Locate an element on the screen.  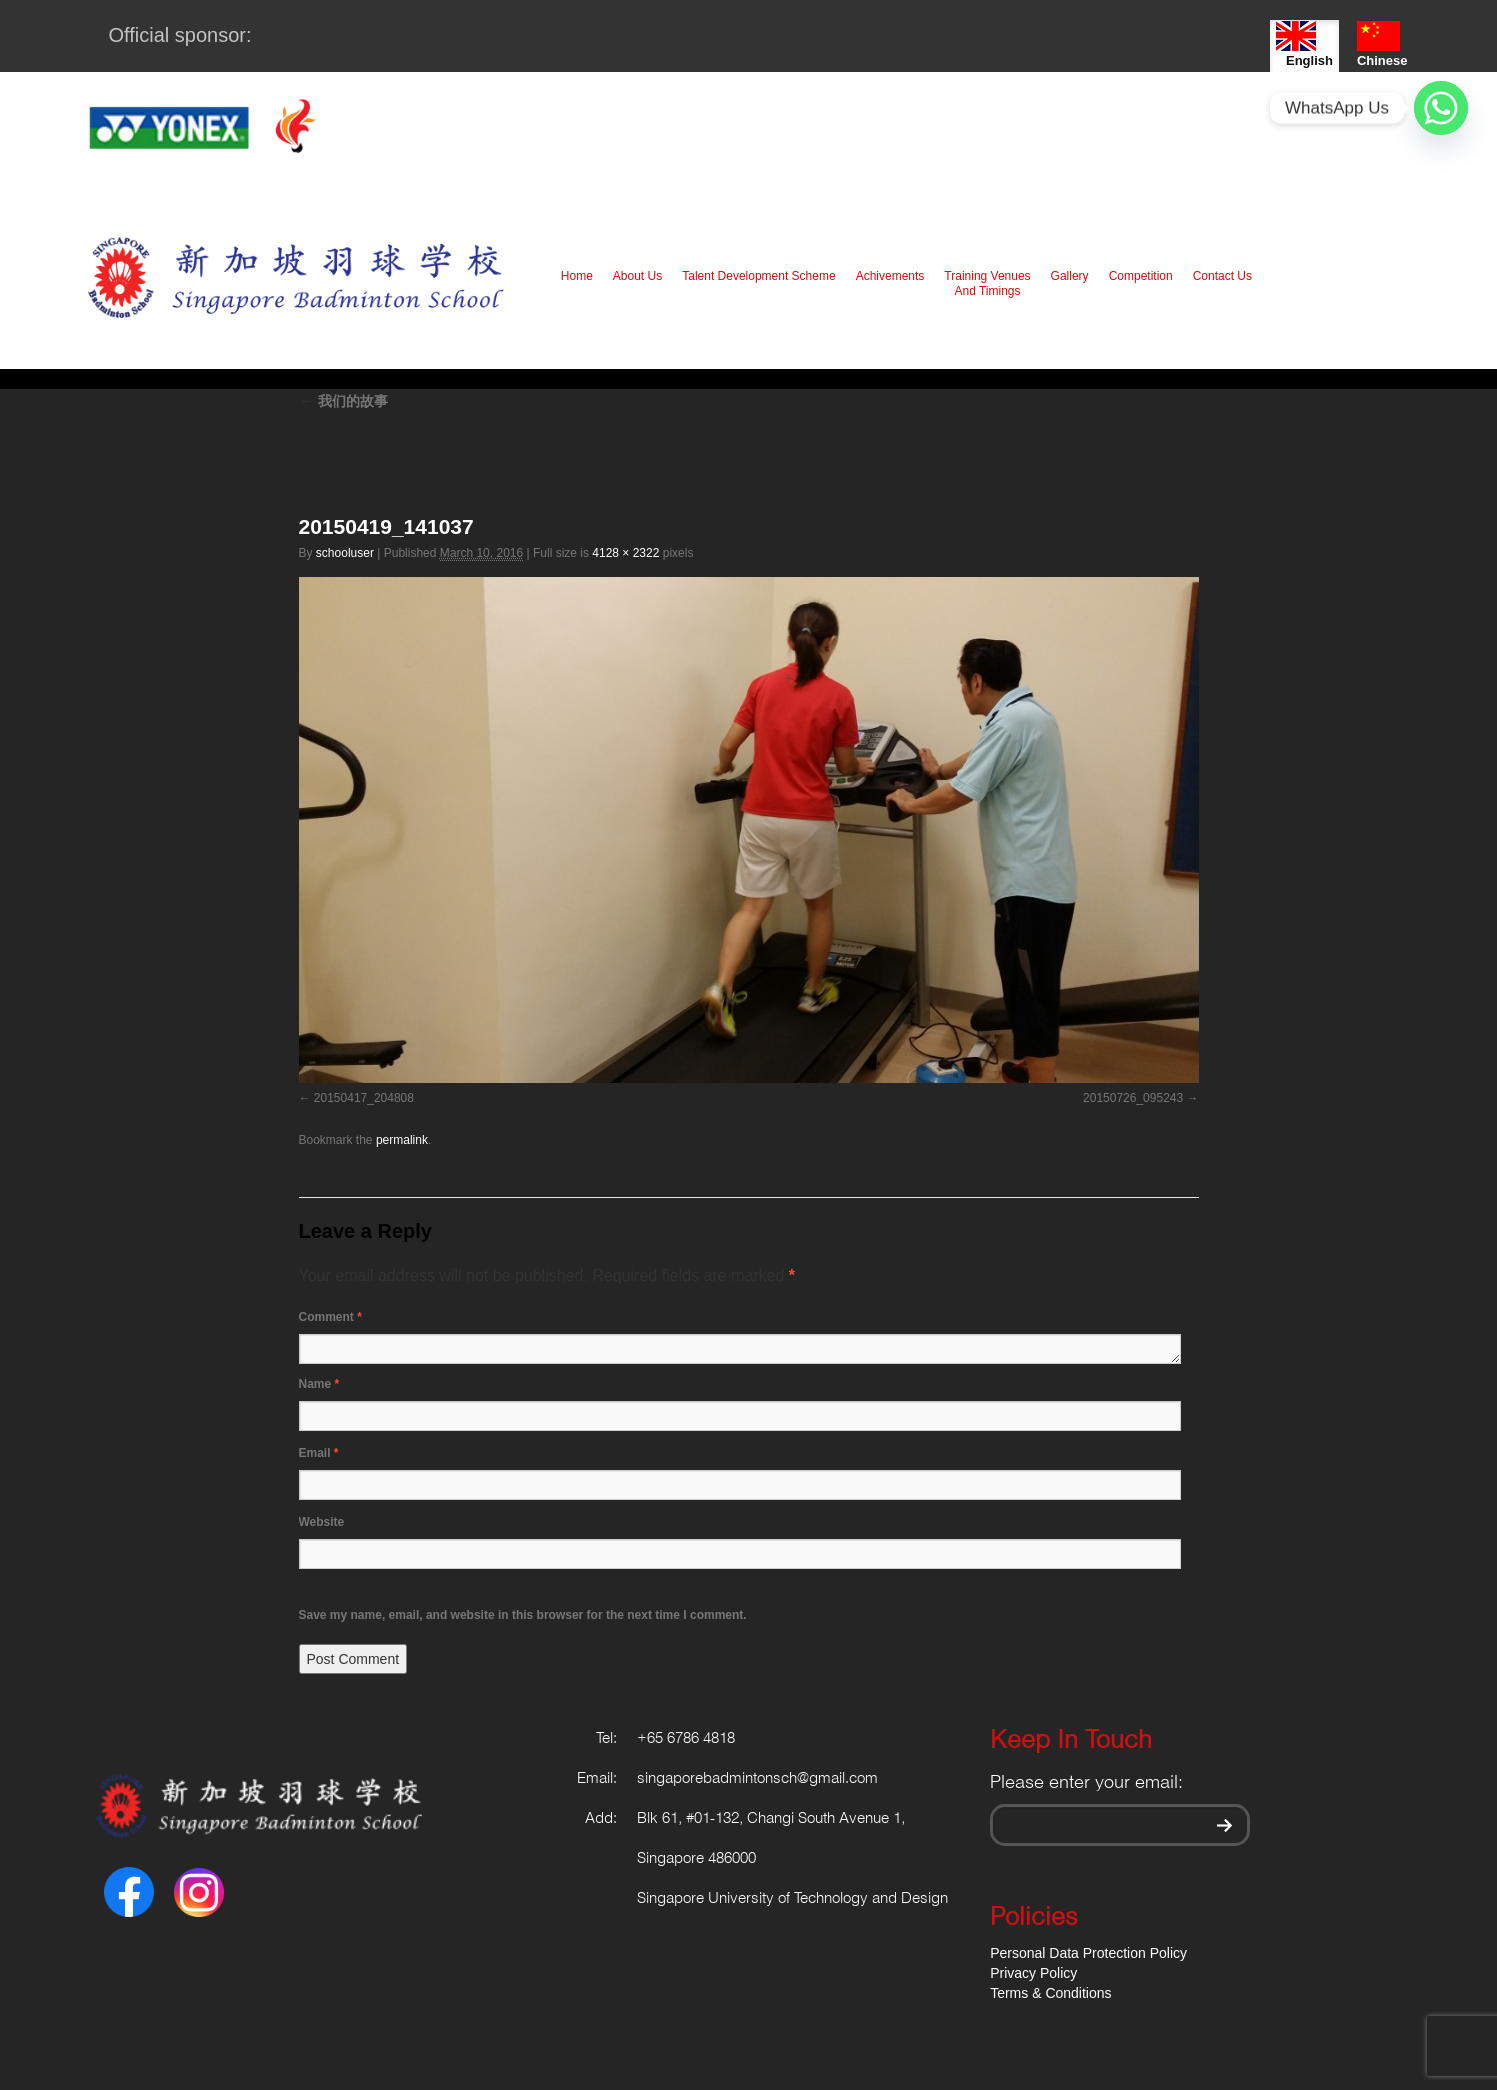
我们的故事 is located at coordinates (344, 401).